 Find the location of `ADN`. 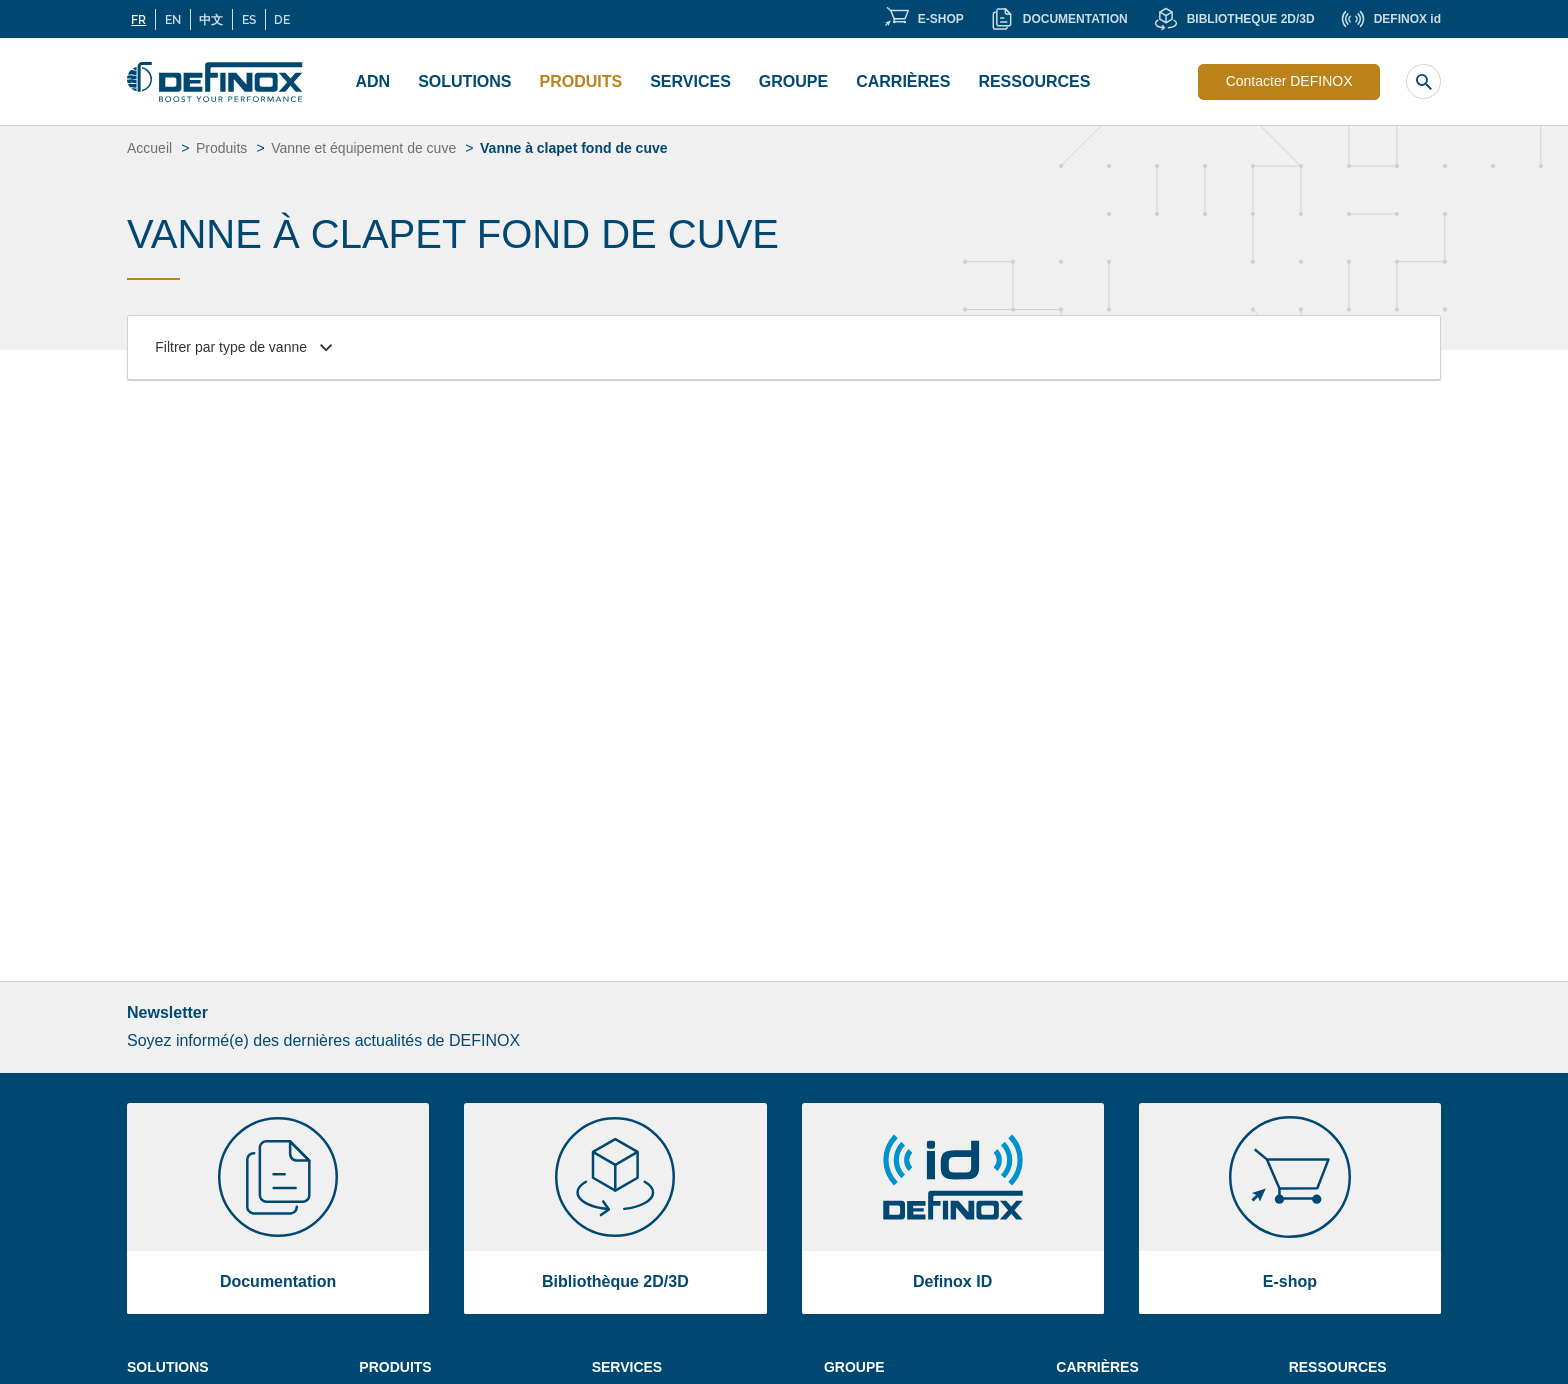

ADN is located at coordinates (373, 81).